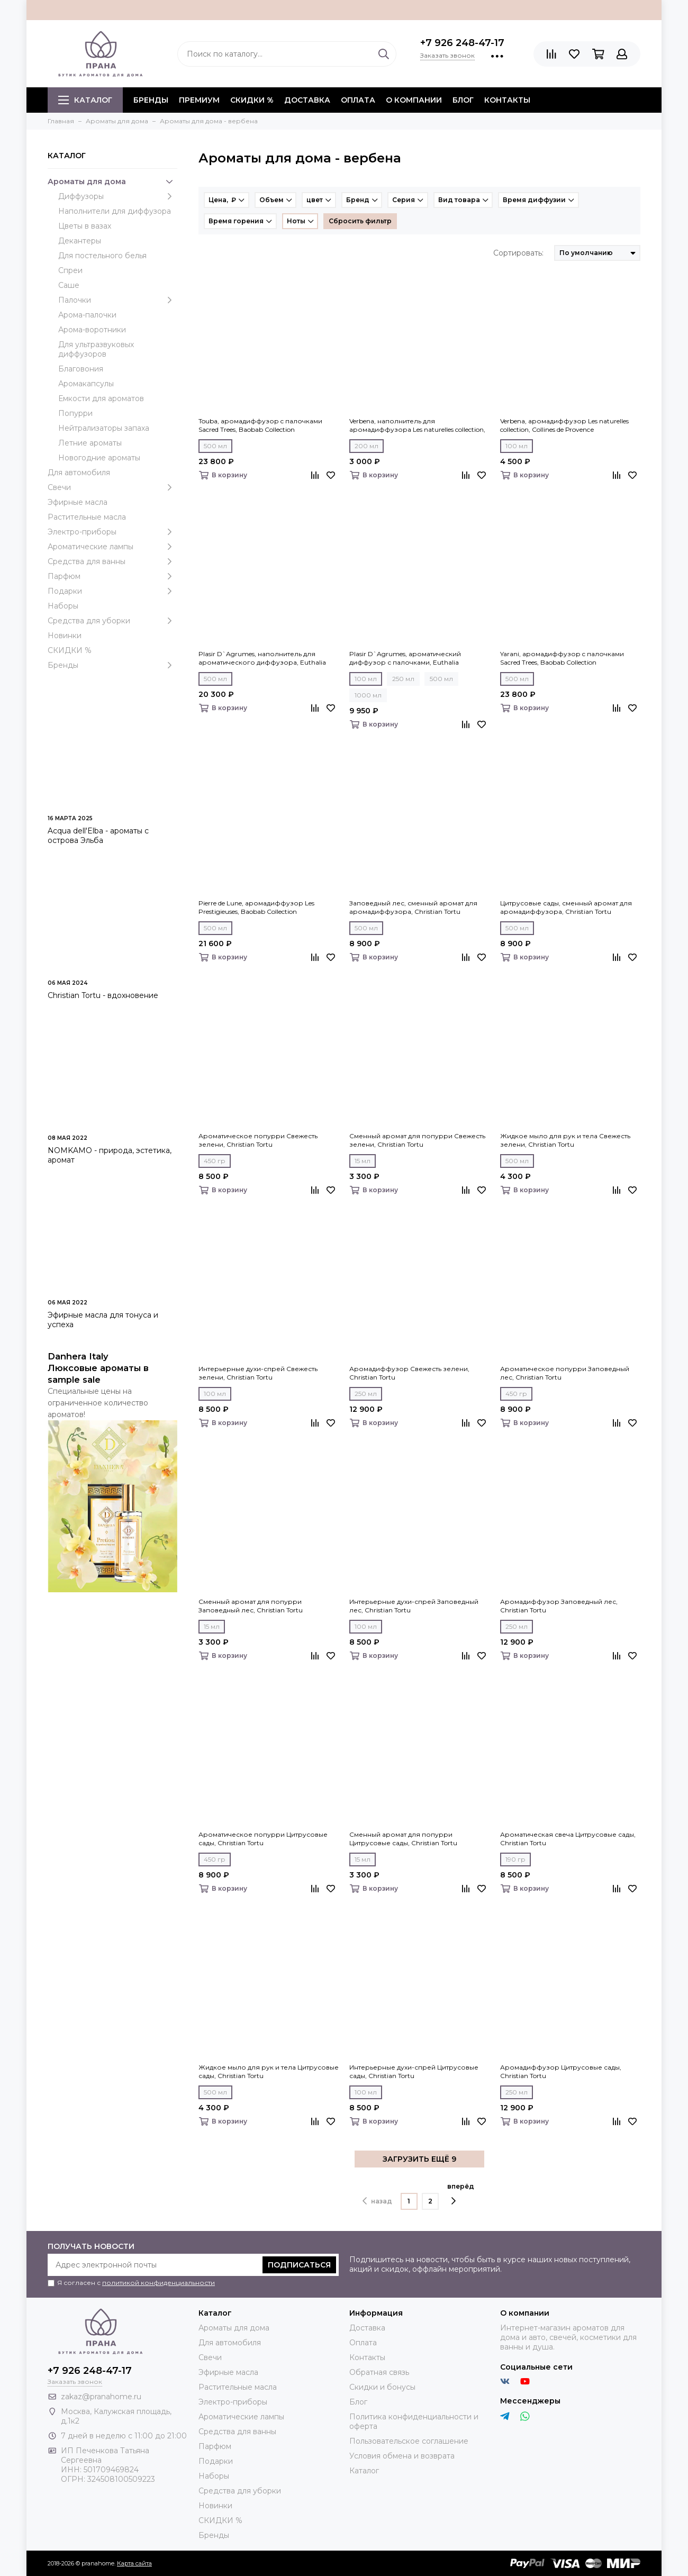  What do you see at coordinates (87, 315) in the screenshot?
I see `Арома-палочки` at bounding box center [87, 315].